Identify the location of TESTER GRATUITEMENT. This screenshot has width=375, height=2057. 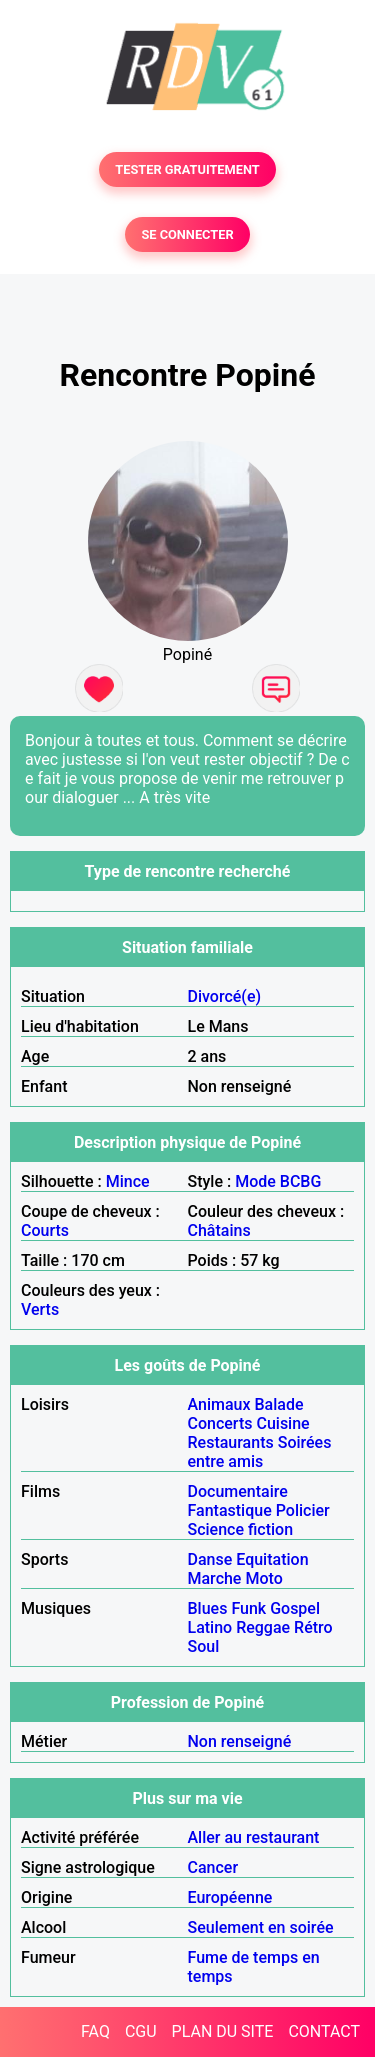
(187, 169).